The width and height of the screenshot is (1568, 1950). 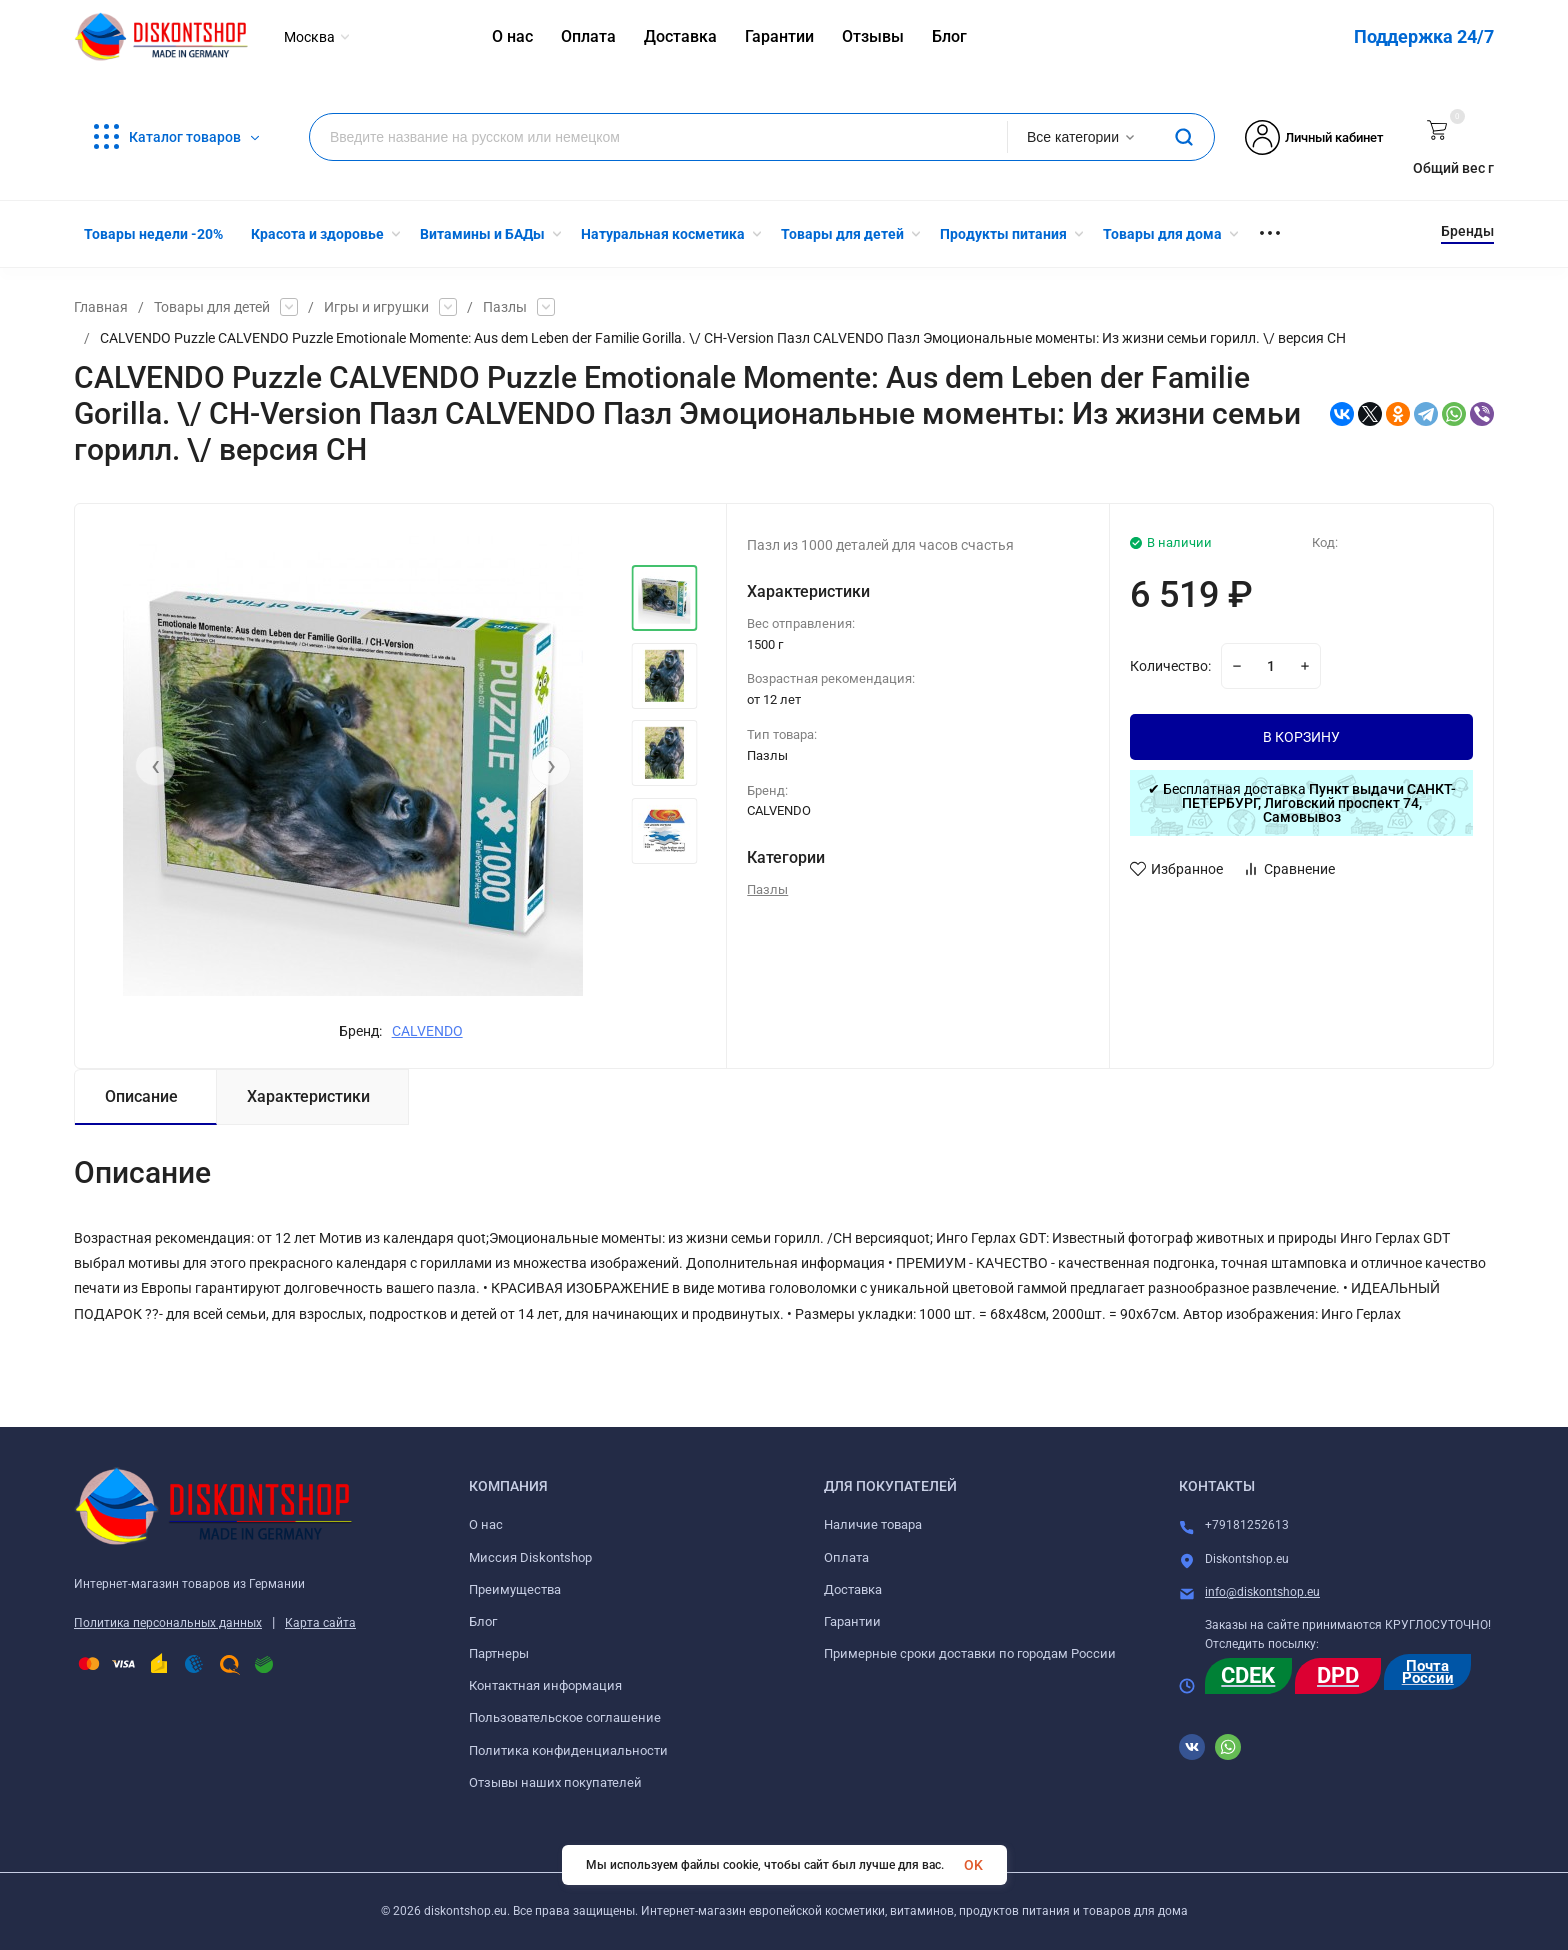 What do you see at coordinates (545, 1685) in the screenshot?
I see `Контактная информация` at bounding box center [545, 1685].